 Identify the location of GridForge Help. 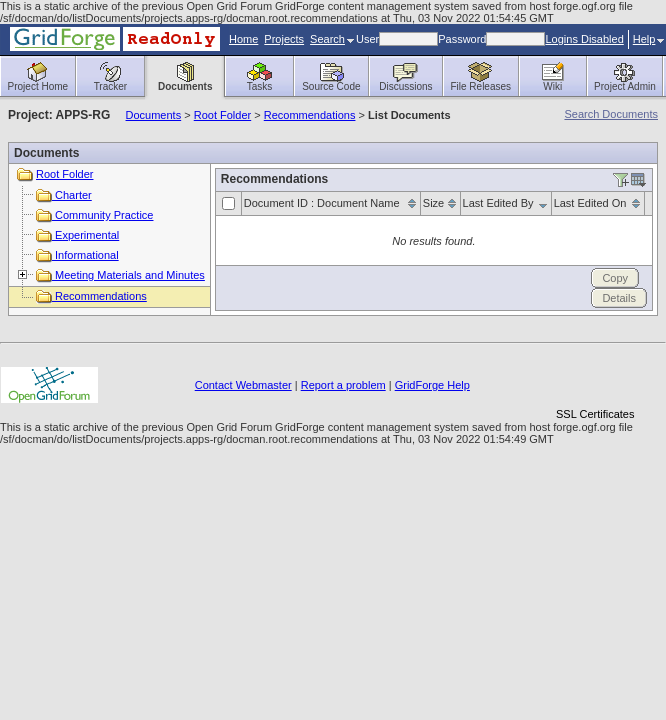
(432, 385).